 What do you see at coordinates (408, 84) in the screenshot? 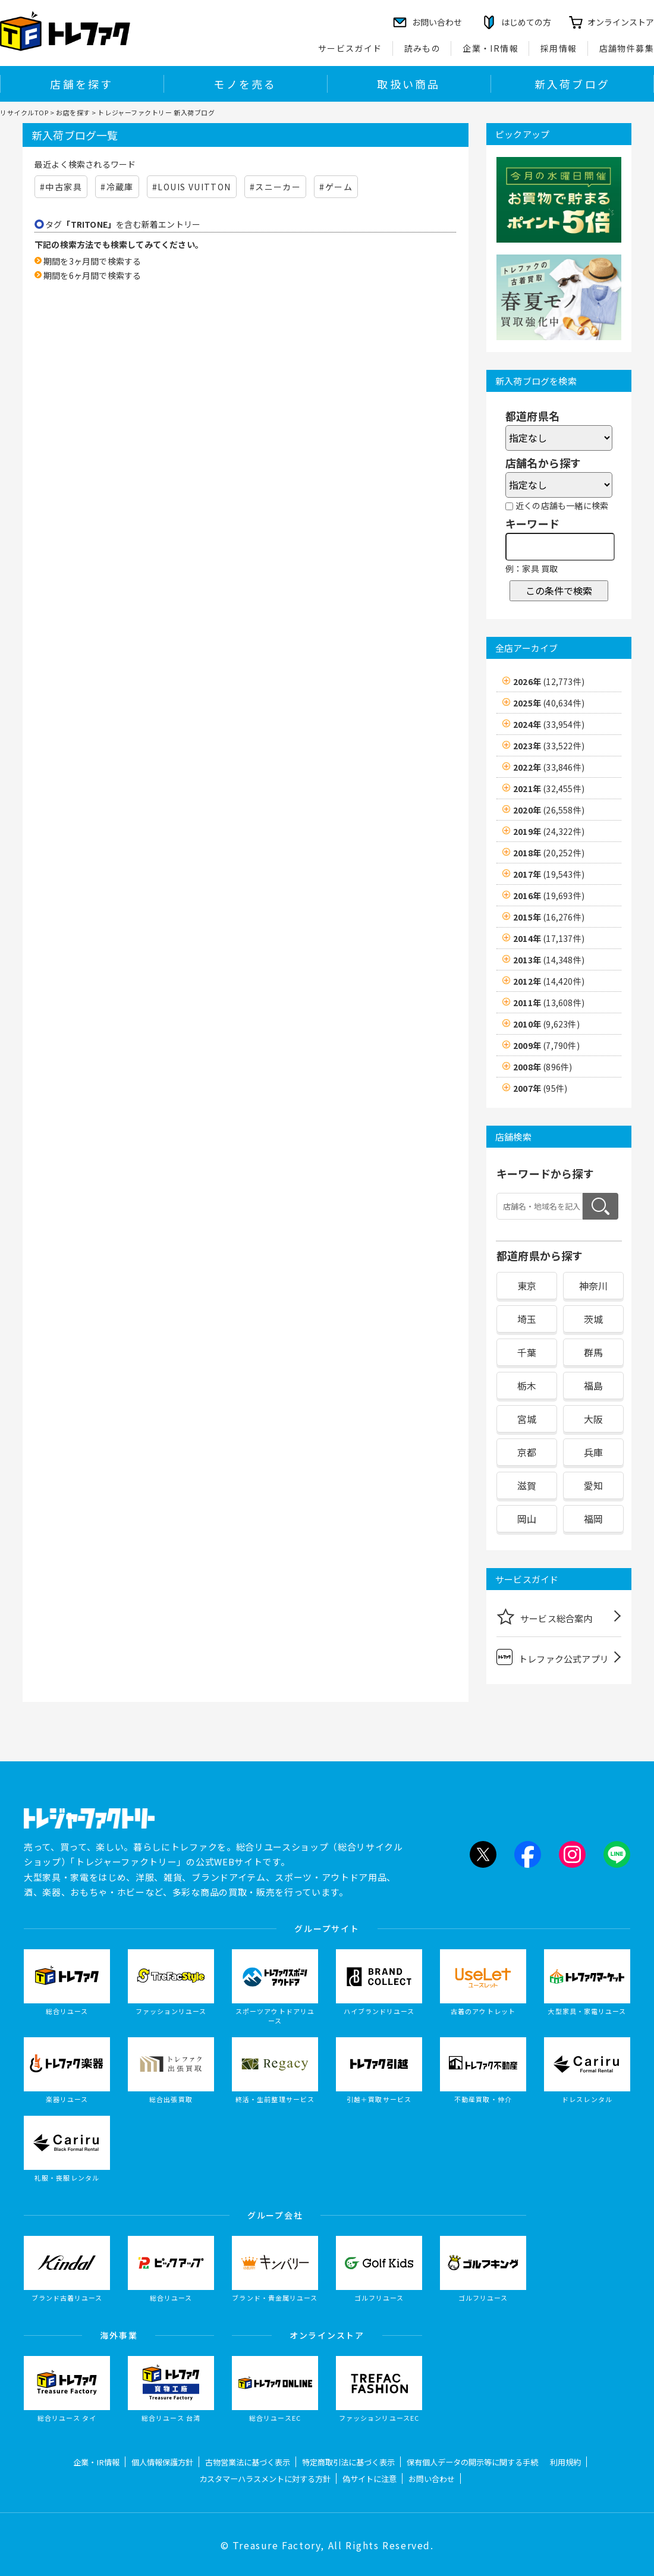
I see `取扱い商品` at bounding box center [408, 84].